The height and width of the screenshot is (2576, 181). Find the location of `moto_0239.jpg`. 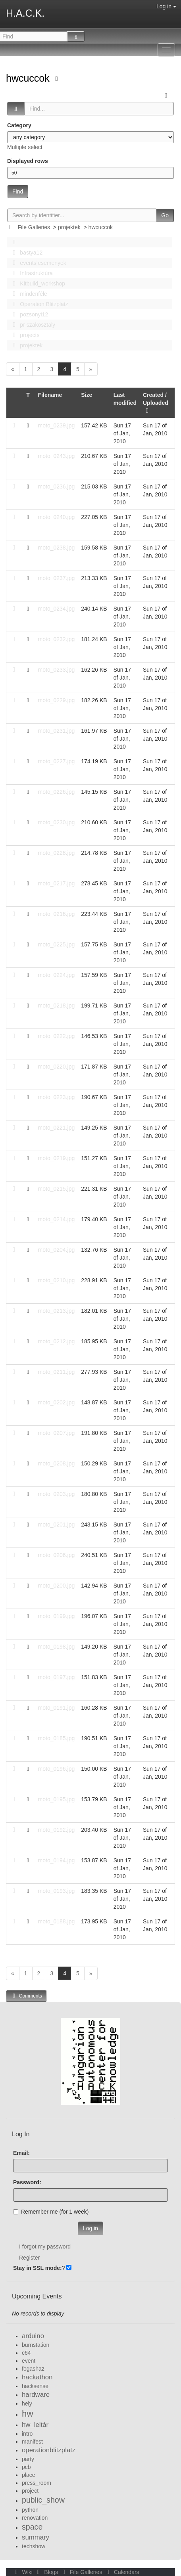

moto_0239.jpg is located at coordinates (56, 425).